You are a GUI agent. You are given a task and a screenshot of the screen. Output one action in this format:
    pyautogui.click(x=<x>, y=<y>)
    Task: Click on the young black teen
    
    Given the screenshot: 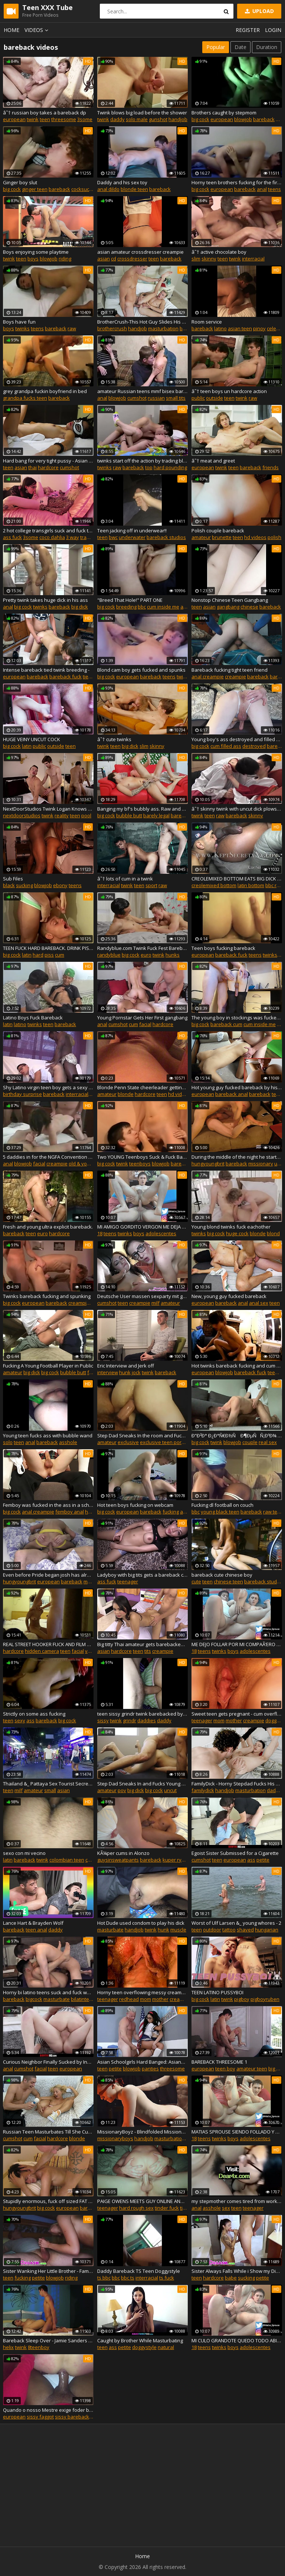 What is the action you would take?
    pyautogui.click(x=220, y=1511)
    